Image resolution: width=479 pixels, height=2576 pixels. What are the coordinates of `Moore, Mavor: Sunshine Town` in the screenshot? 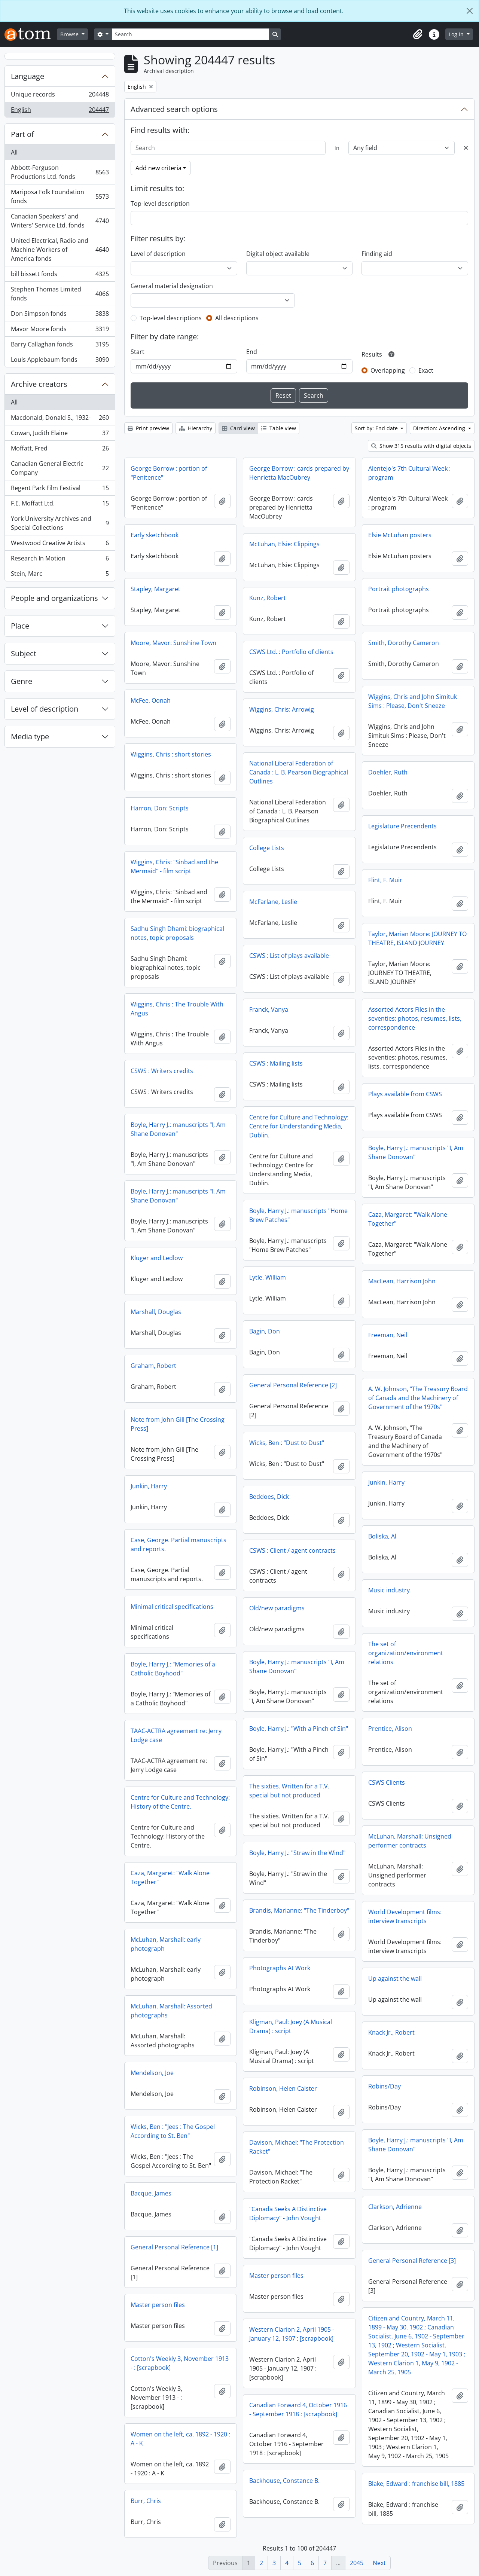 It's located at (173, 643).